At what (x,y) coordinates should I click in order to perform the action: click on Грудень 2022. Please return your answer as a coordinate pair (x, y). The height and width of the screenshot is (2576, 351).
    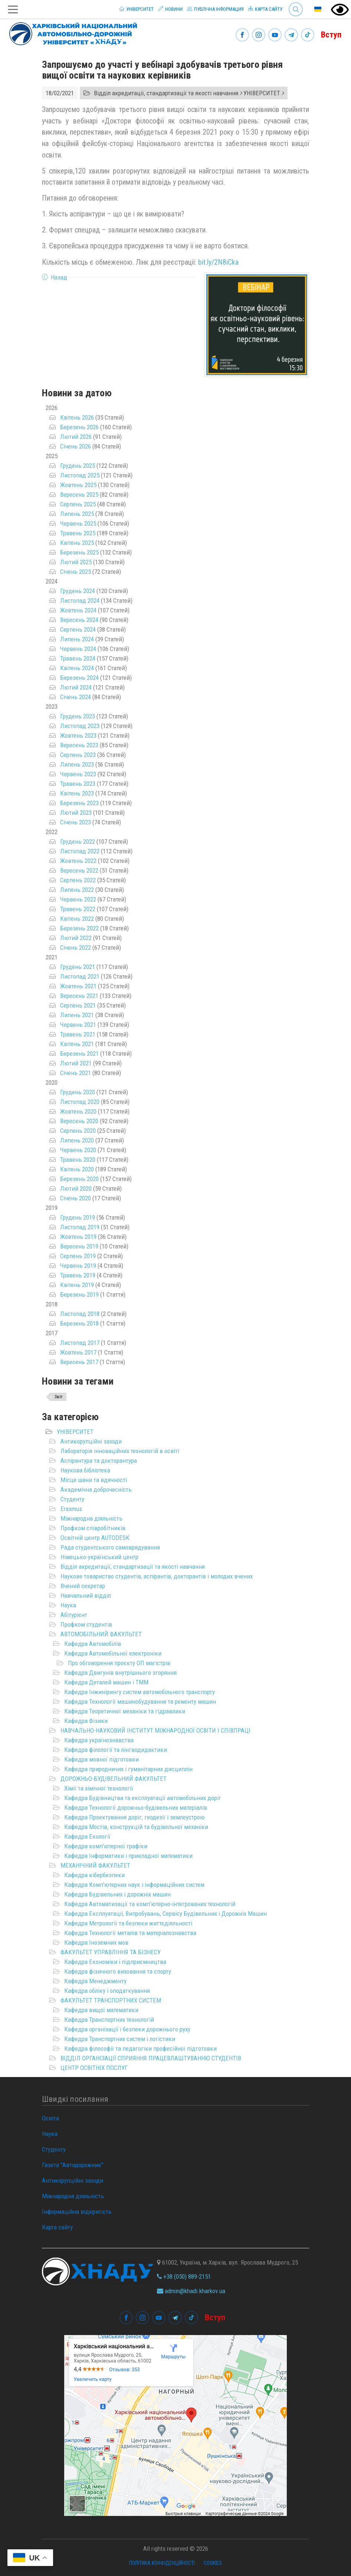
    Looking at the image, I should click on (77, 841).